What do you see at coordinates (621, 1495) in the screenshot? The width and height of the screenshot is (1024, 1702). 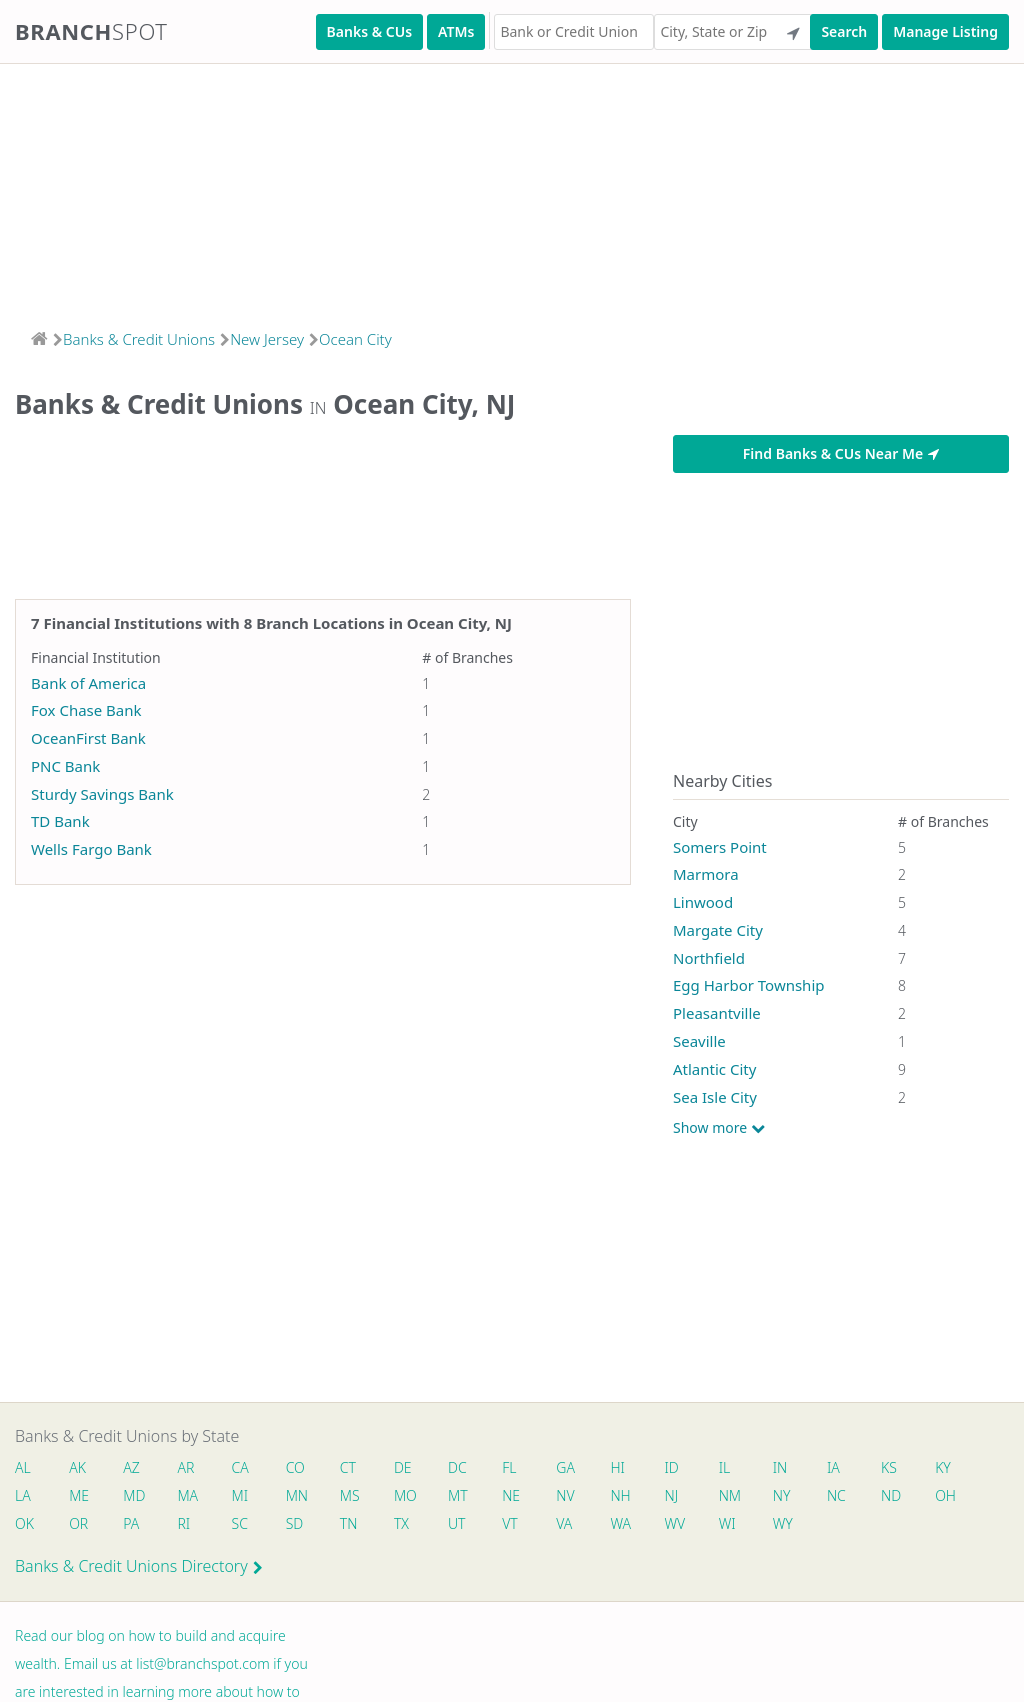 I see `NH` at bounding box center [621, 1495].